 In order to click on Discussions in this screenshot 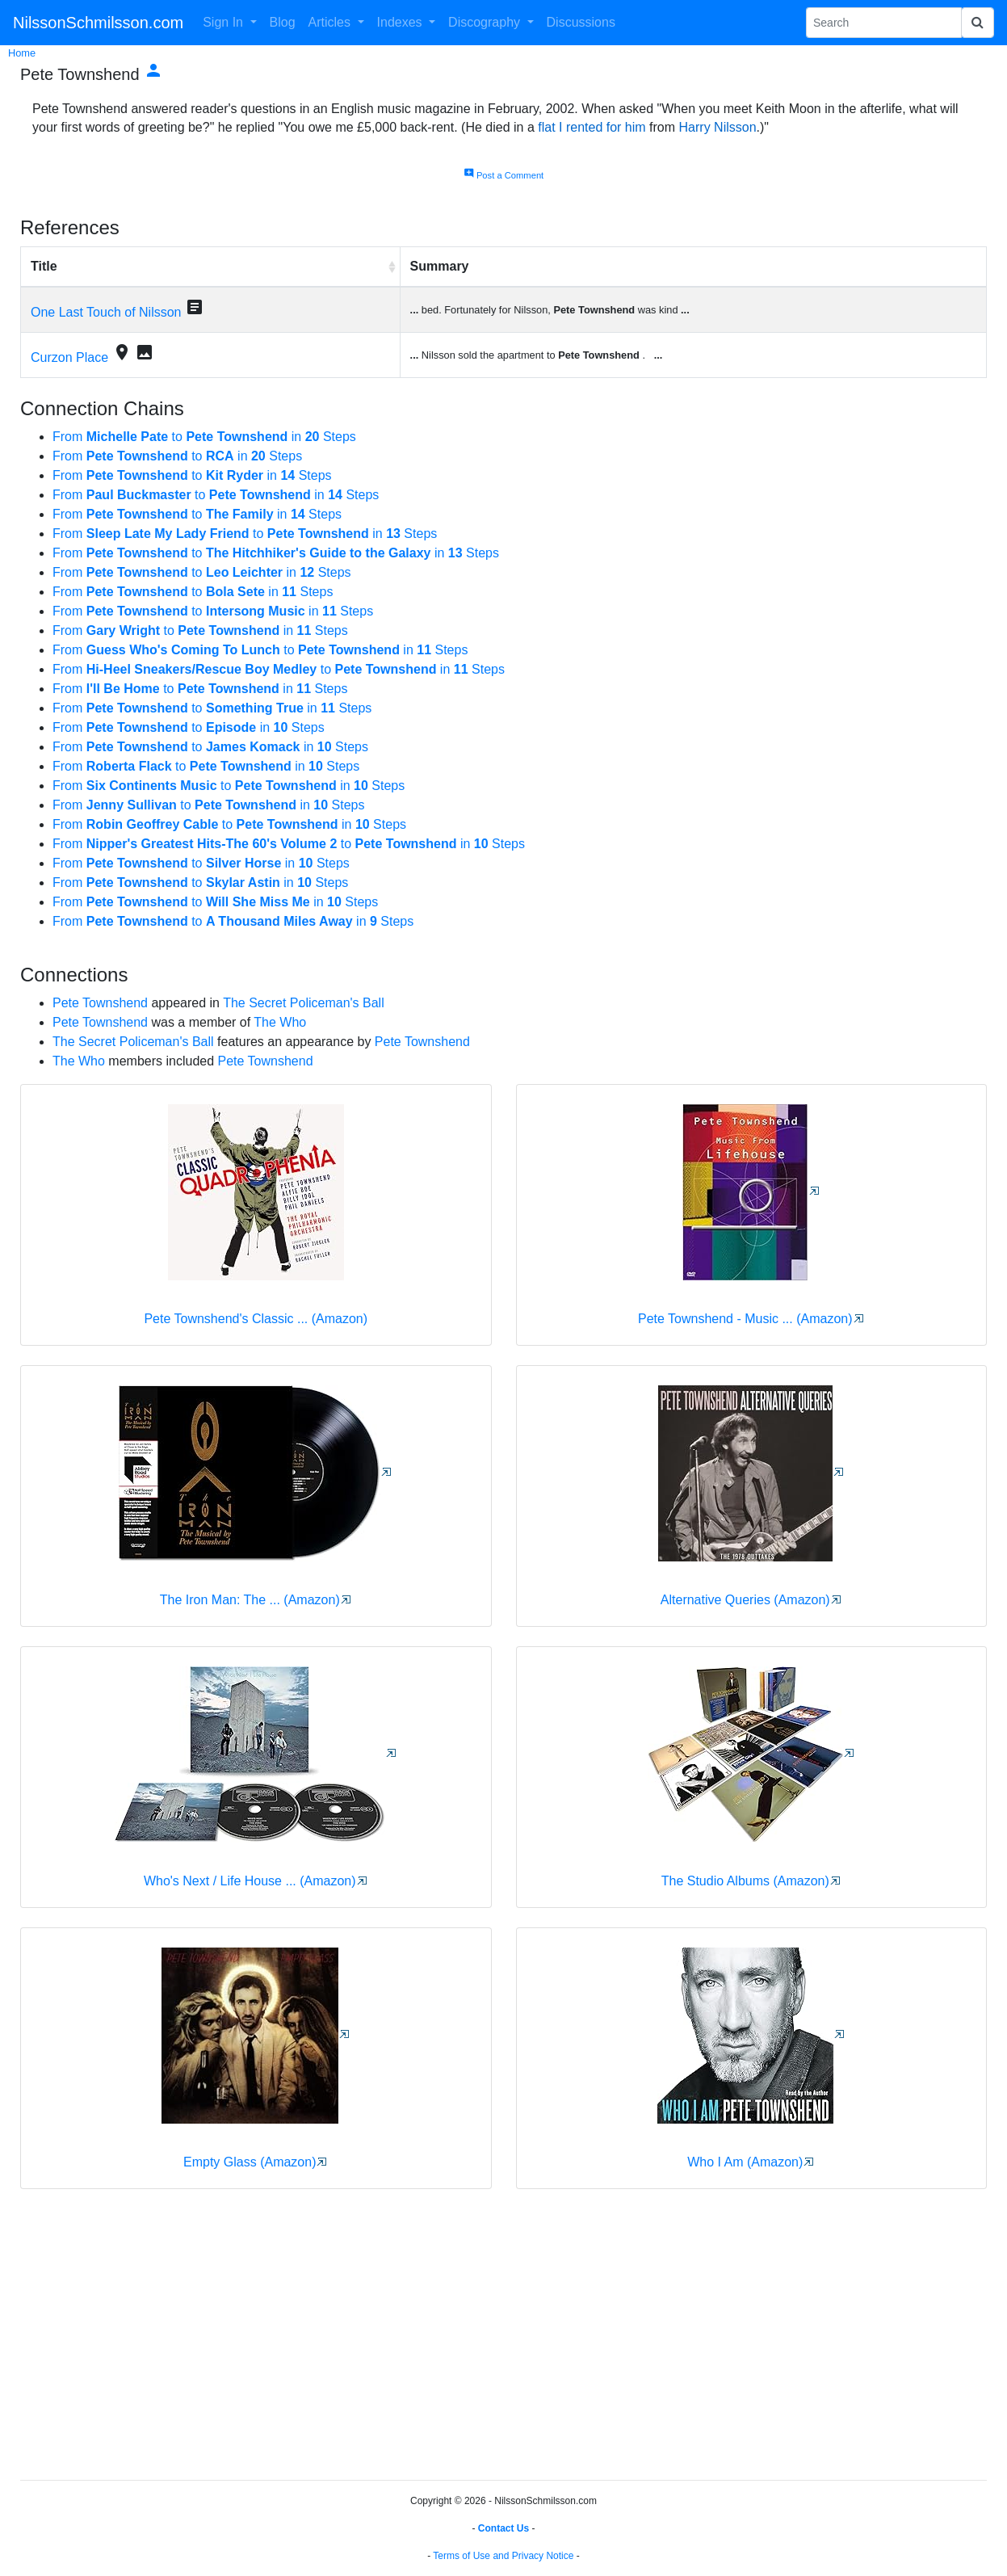, I will do `click(581, 22)`.